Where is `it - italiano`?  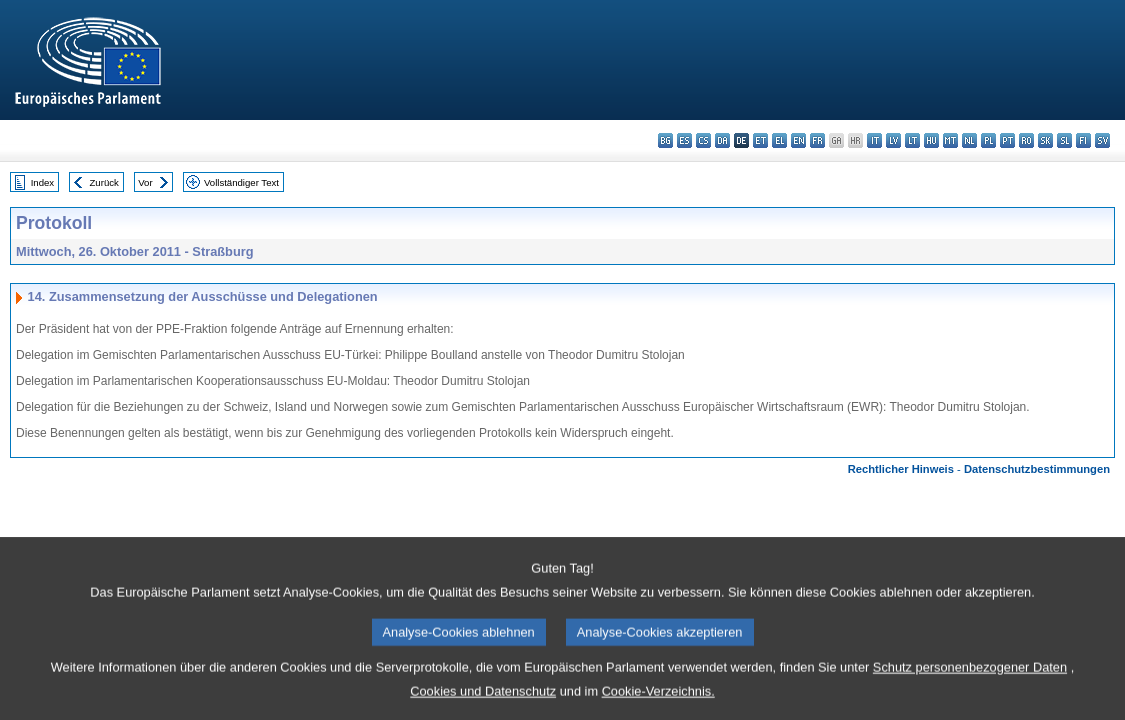 it - italiano is located at coordinates (874, 140).